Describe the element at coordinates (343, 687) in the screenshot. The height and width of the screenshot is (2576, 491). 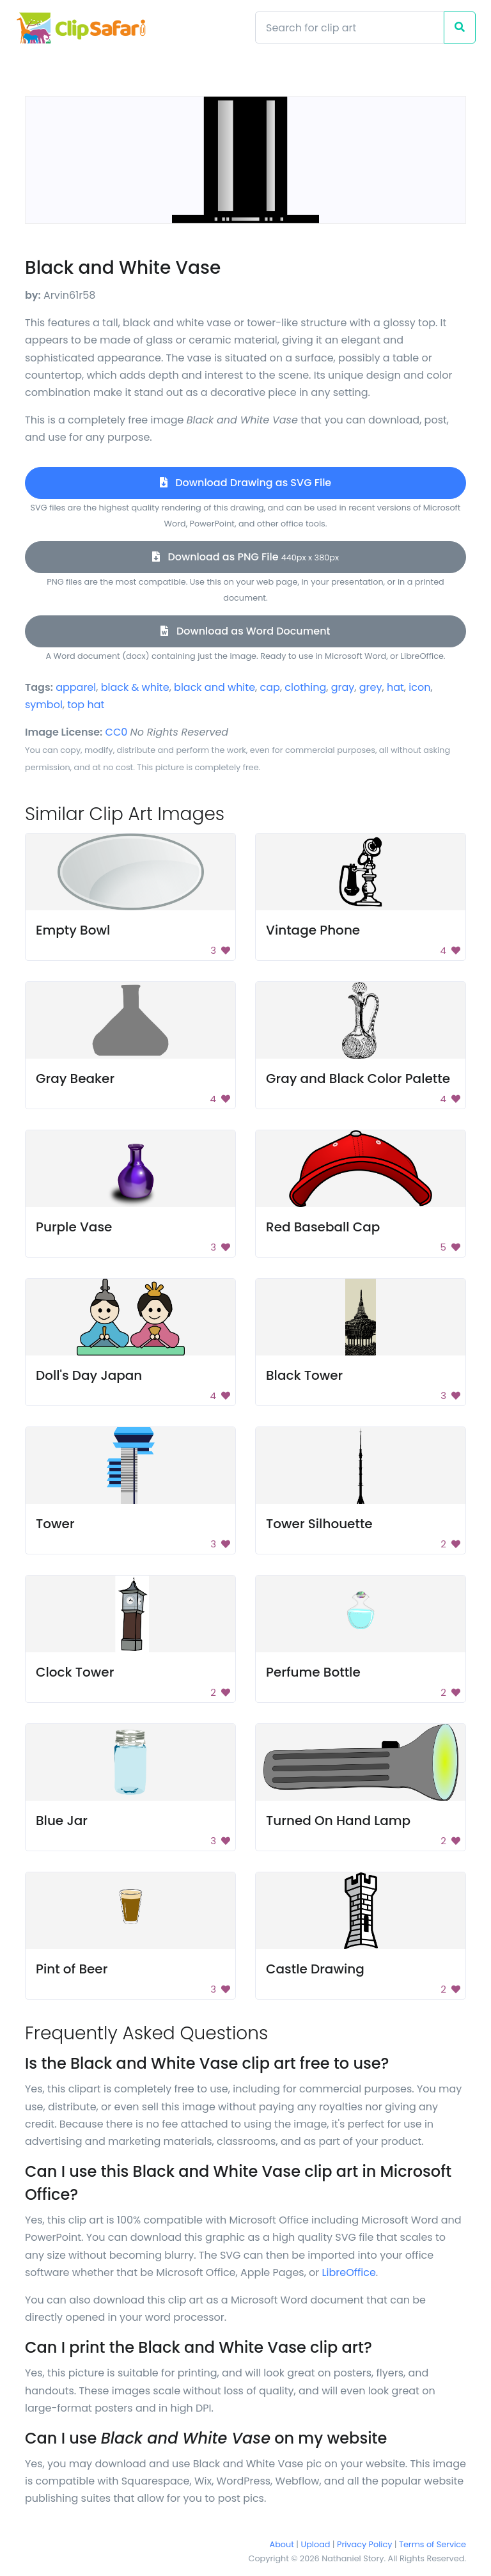
I see `gray` at that location.